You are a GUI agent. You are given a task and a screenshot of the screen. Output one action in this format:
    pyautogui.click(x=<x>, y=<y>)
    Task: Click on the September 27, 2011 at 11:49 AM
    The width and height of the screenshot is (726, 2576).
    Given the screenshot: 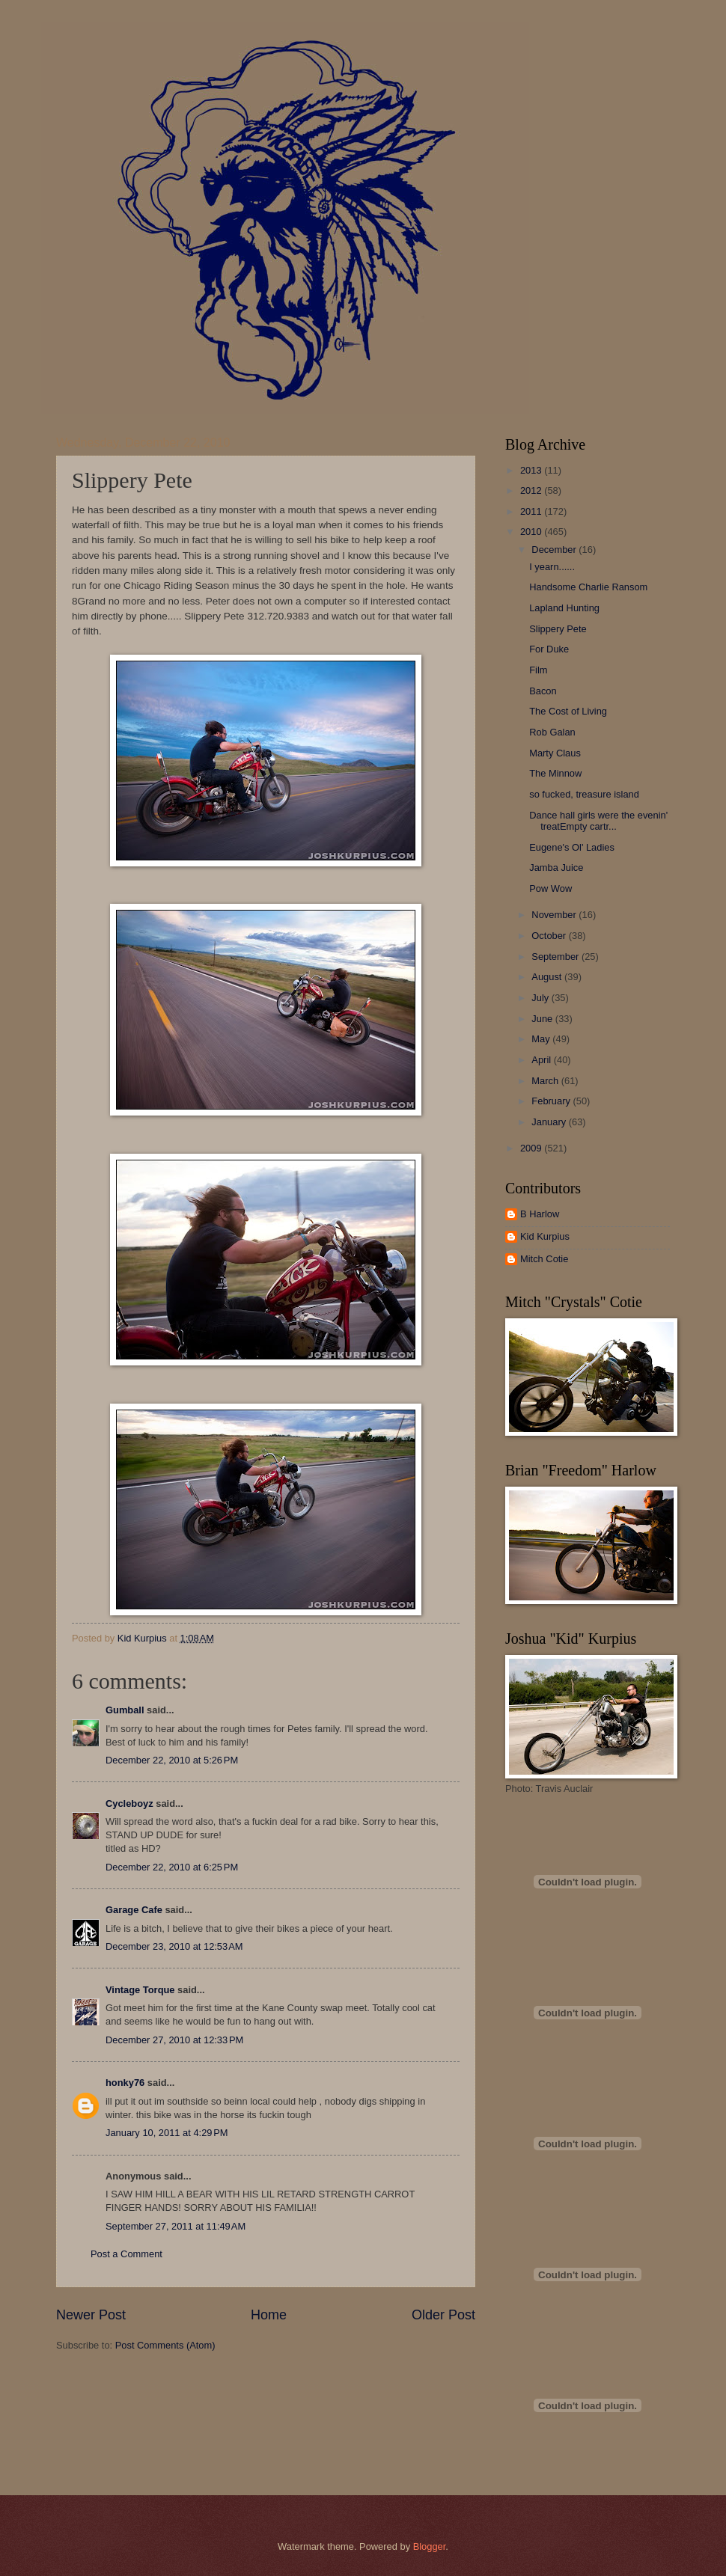 What is the action you would take?
    pyautogui.click(x=175, y=2226)
    